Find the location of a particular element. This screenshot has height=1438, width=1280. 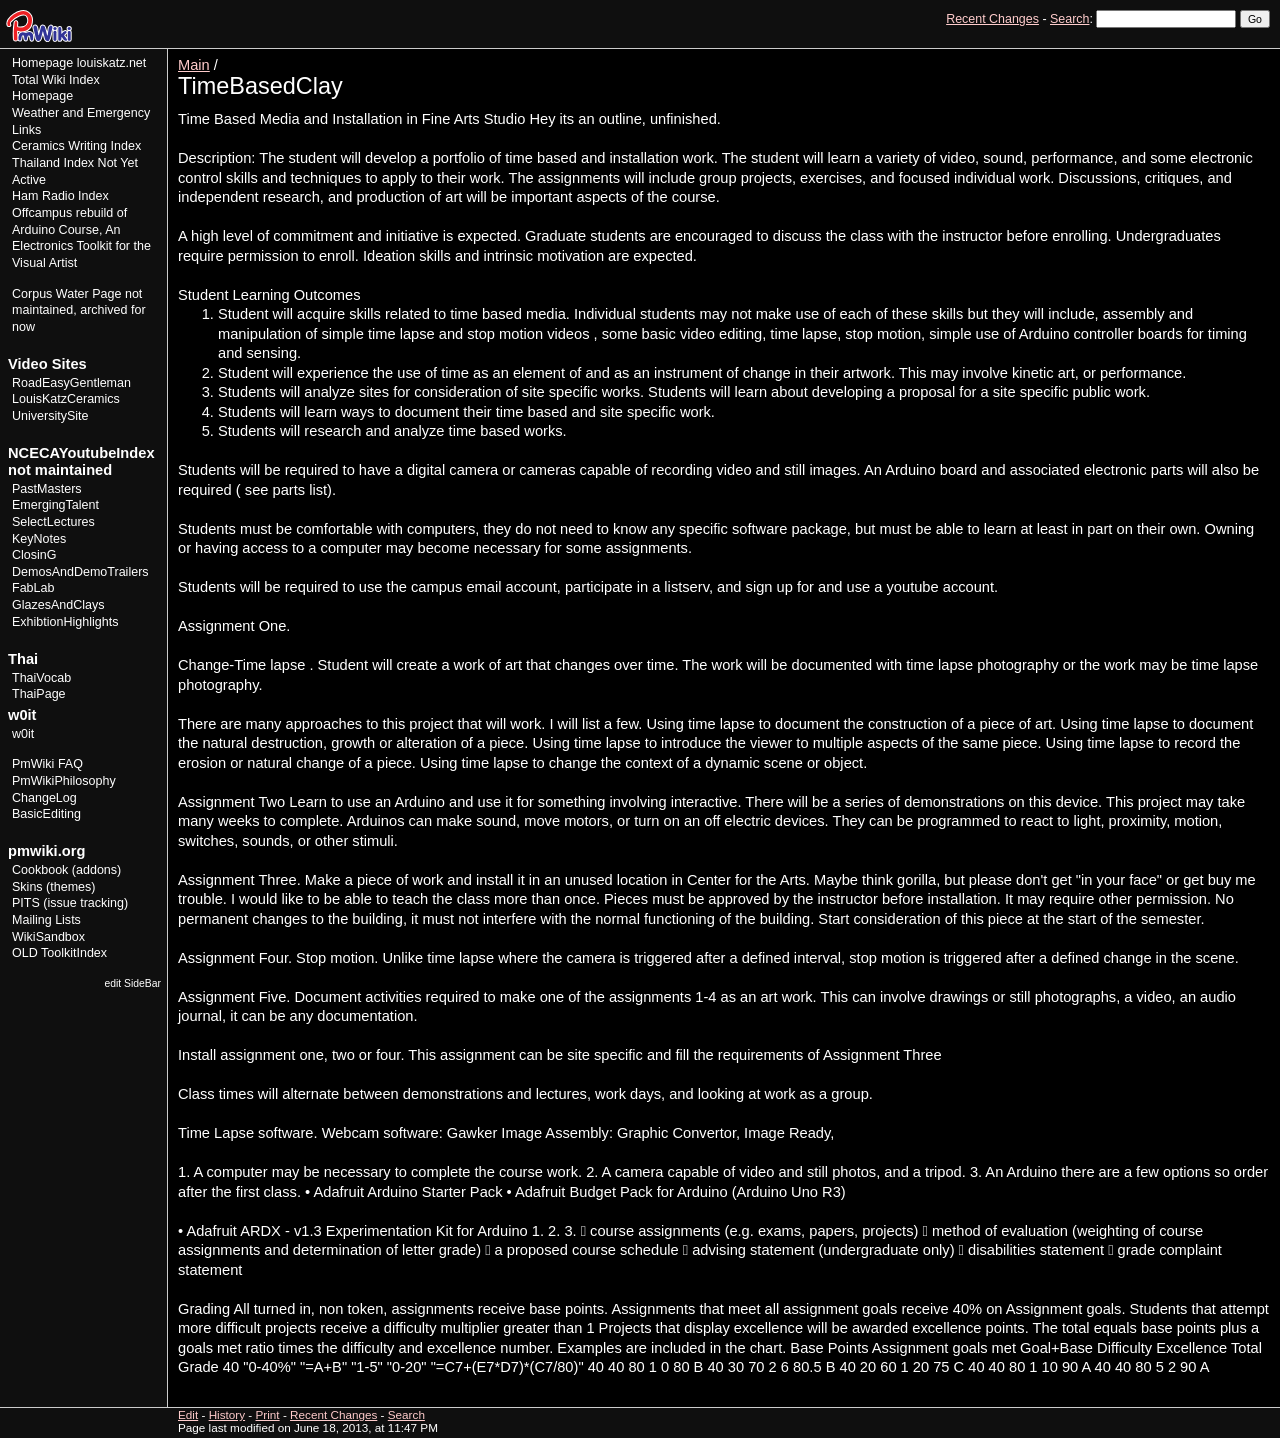

NCECAYoutubeIndex is located at coordinates (81, 453).